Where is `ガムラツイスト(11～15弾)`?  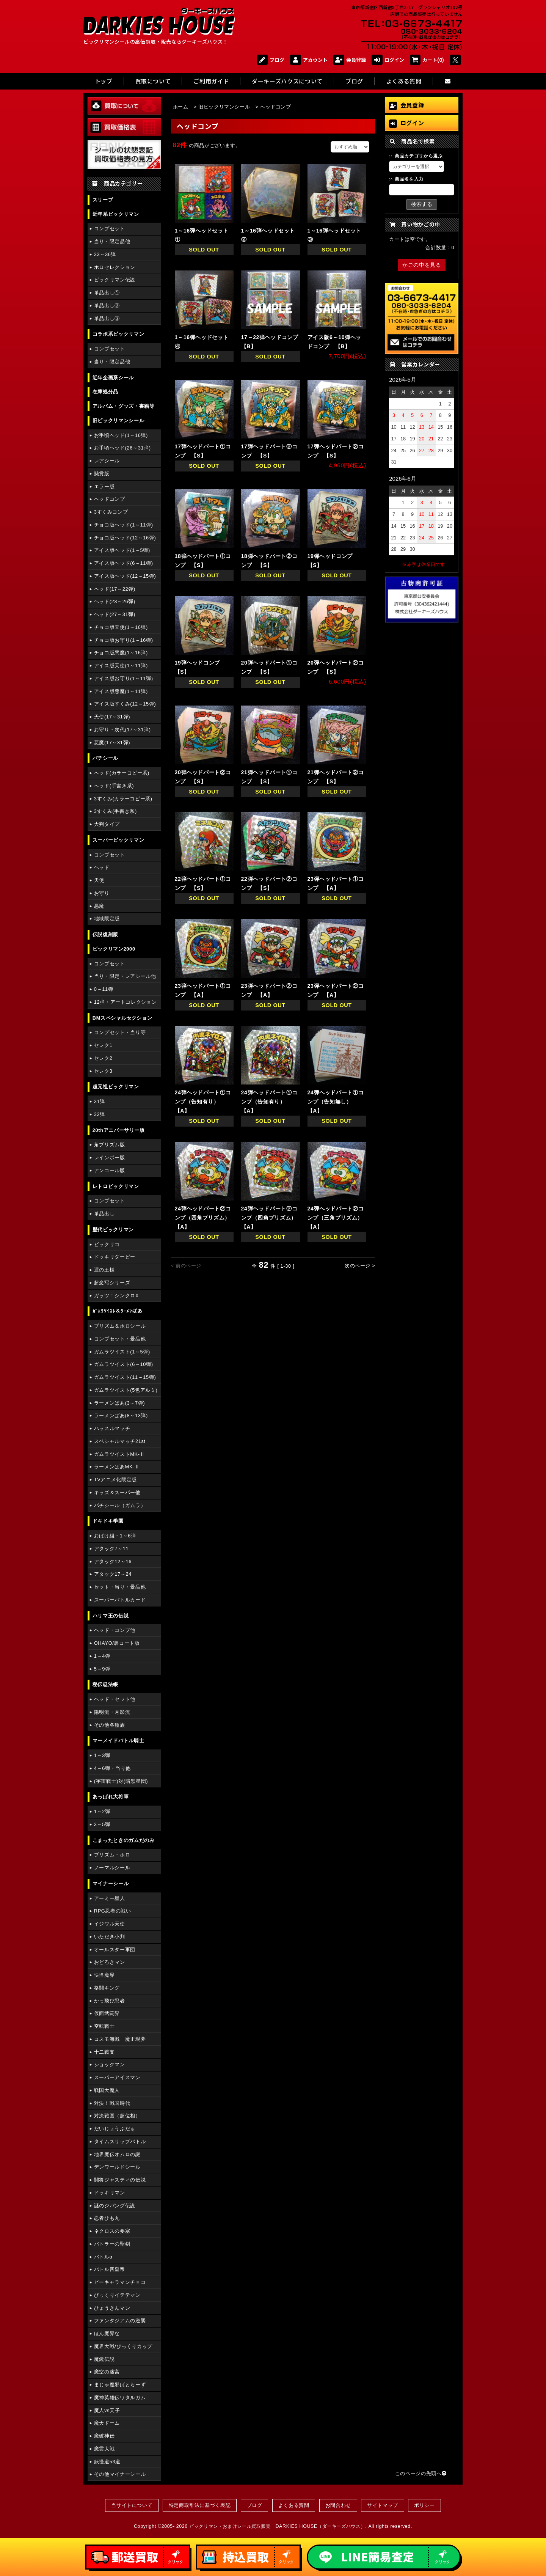
ガムラツイスト(11～15弾) is located at coordinates (125, 1377).